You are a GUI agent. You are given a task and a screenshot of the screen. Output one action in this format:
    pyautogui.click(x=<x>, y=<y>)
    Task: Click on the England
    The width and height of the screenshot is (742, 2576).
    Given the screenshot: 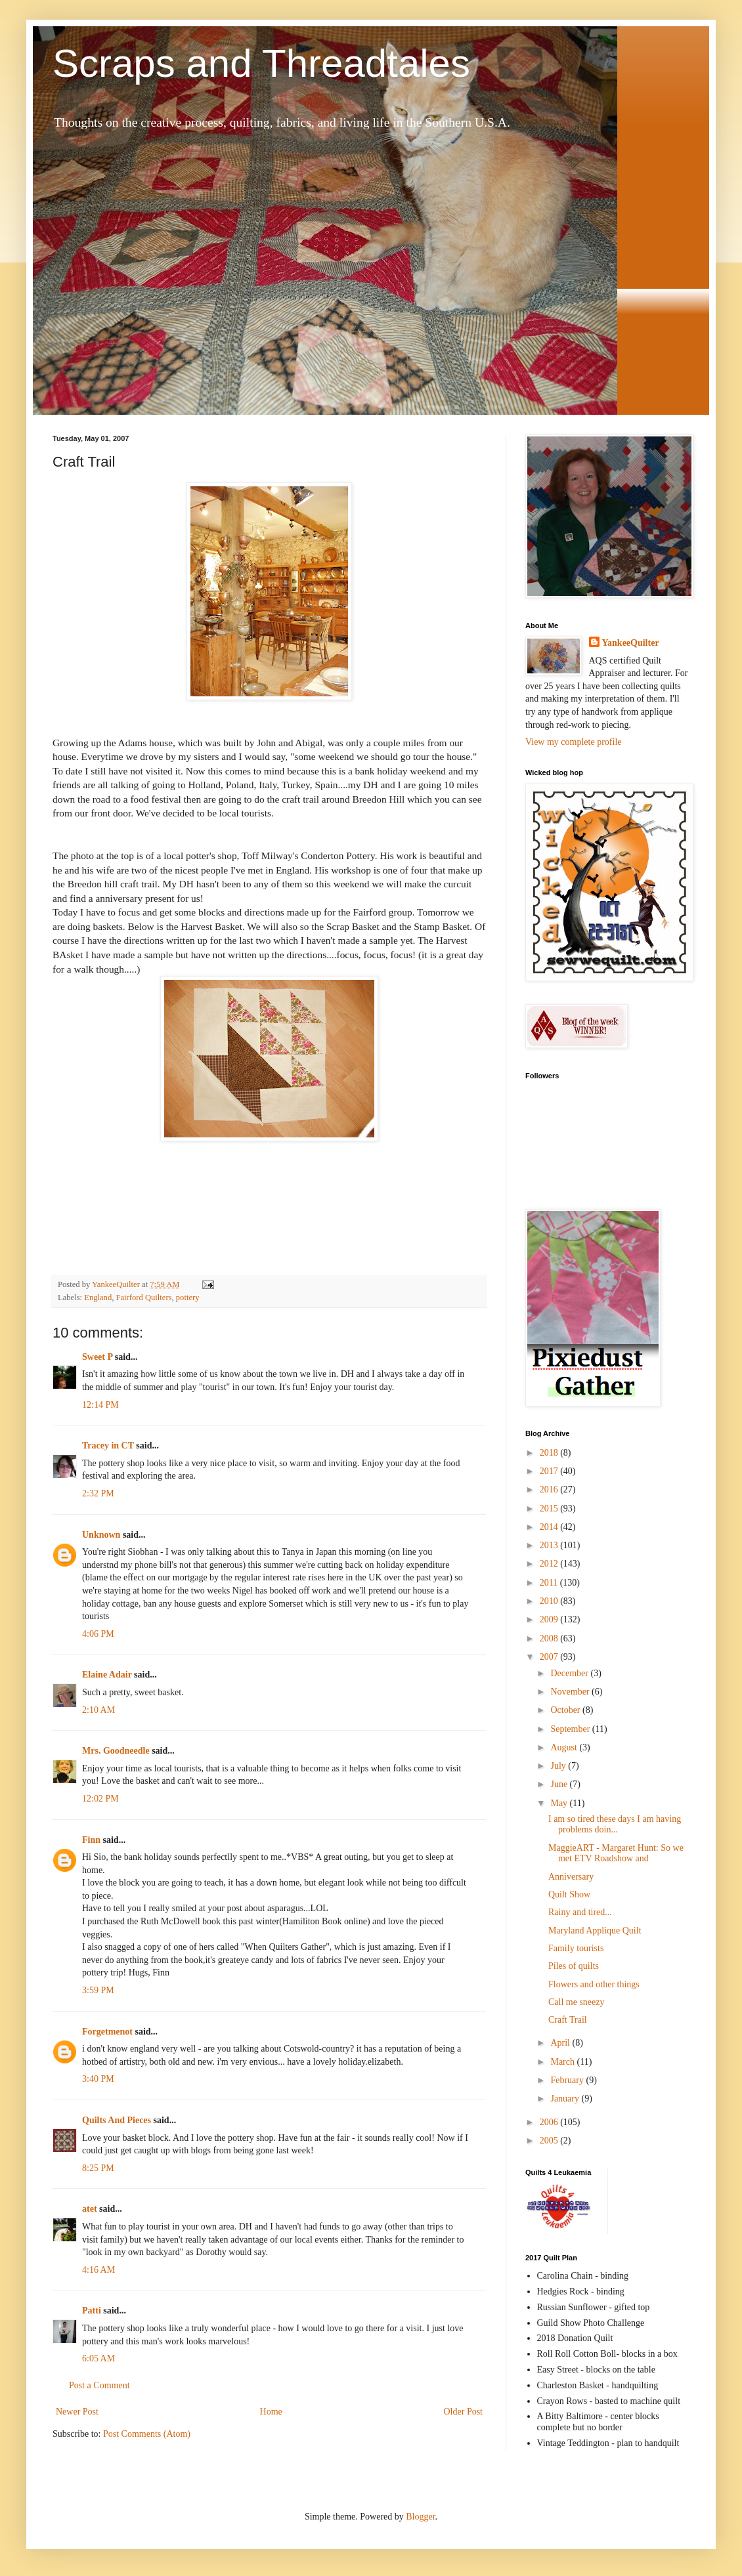 What is the action you would take?
    pyautogui.click(x=98, y=1297)
    